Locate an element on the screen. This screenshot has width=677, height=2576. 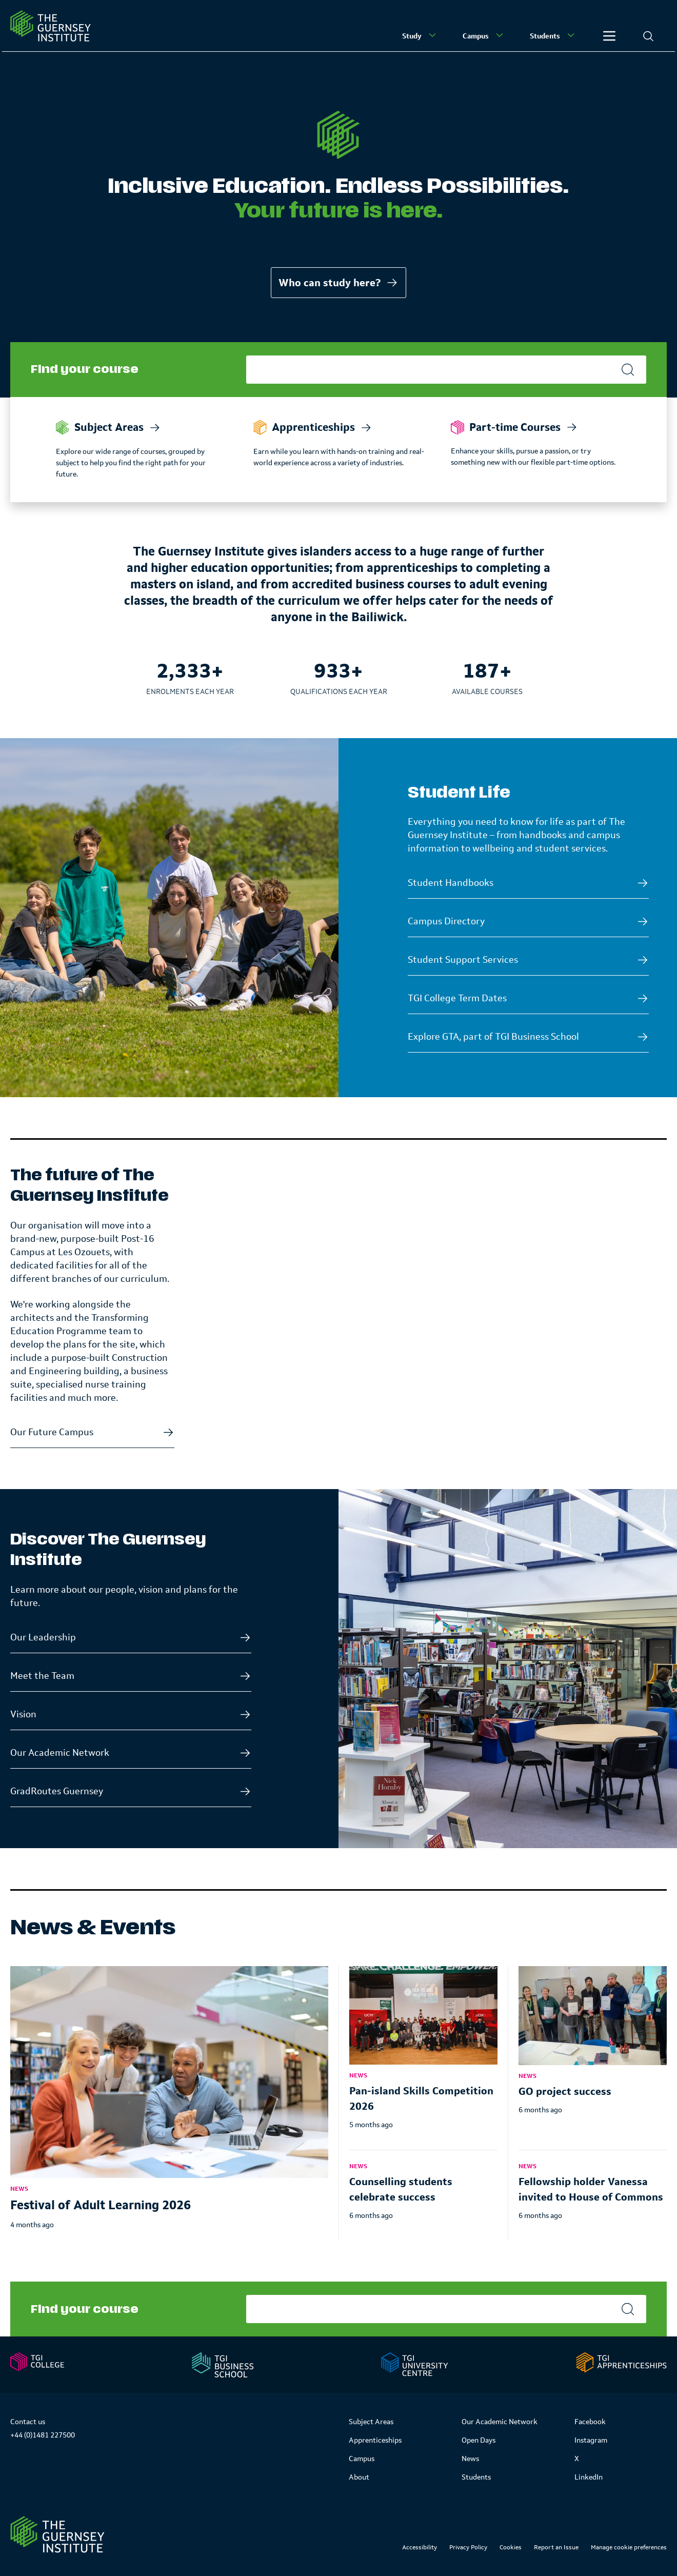
Meet the Team is located at coordinates (42, 1675).